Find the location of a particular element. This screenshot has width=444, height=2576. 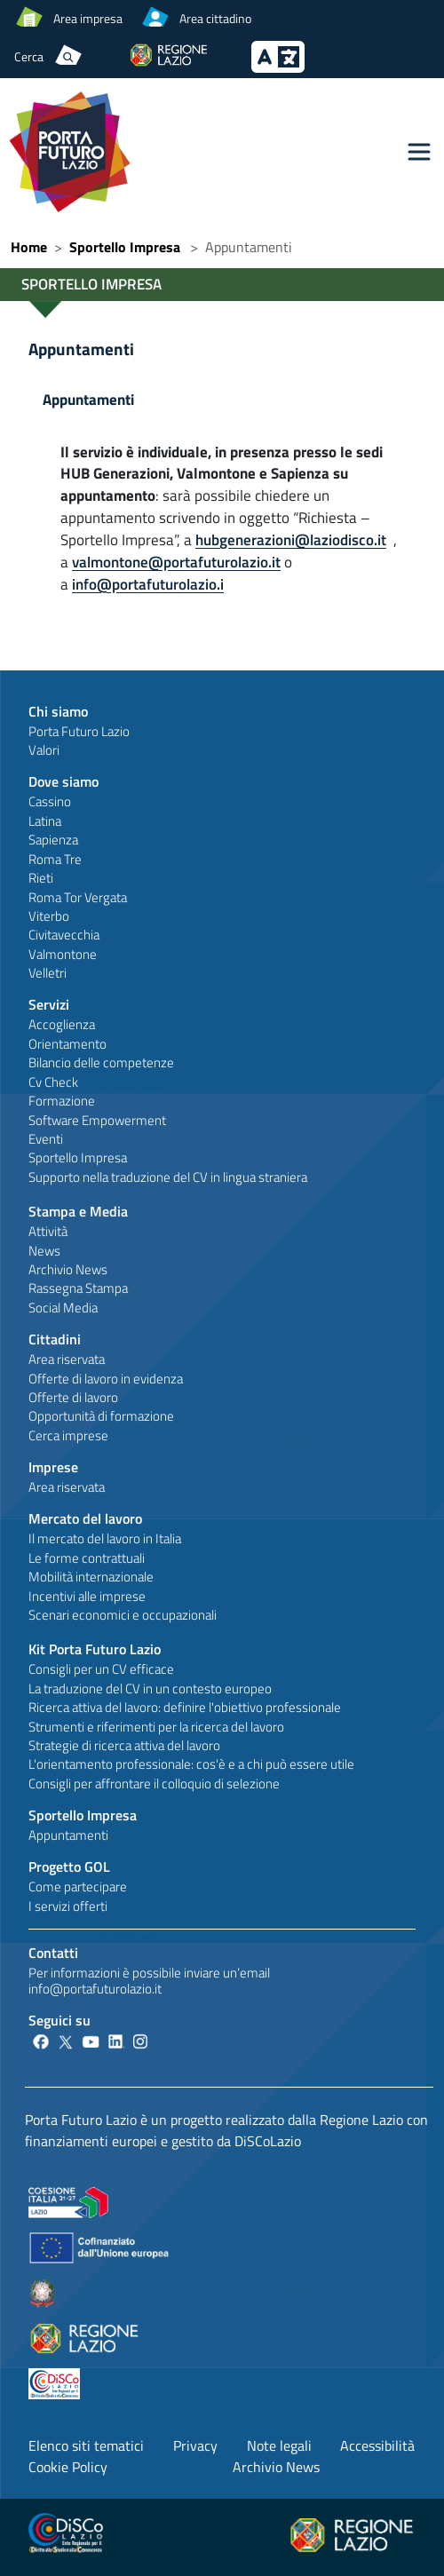

[Toggle navigation] is located at coordinates (419, 152).